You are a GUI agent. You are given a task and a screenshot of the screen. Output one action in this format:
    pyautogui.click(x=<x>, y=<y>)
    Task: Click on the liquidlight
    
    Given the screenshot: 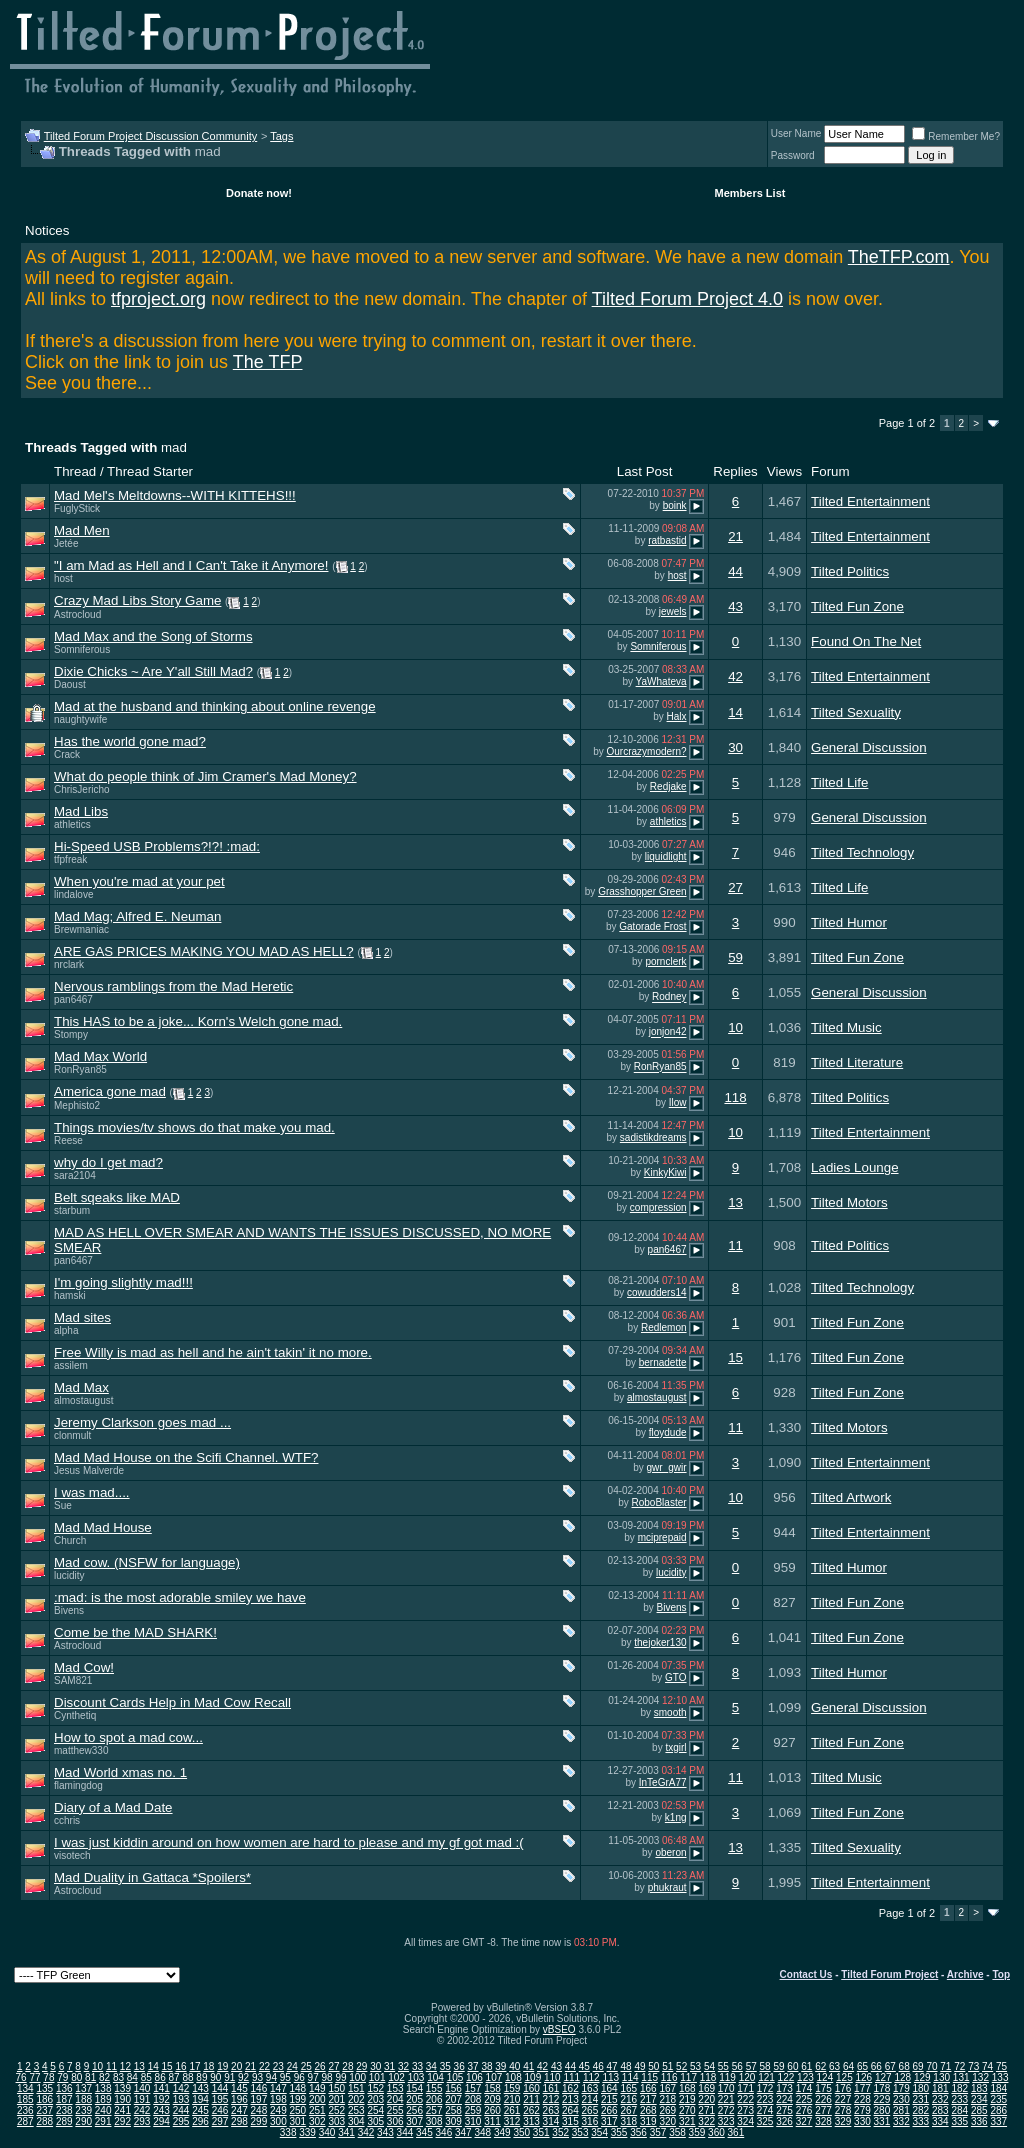 What is the action you would take?
    pyautogui.click(x=666, y=856)
    